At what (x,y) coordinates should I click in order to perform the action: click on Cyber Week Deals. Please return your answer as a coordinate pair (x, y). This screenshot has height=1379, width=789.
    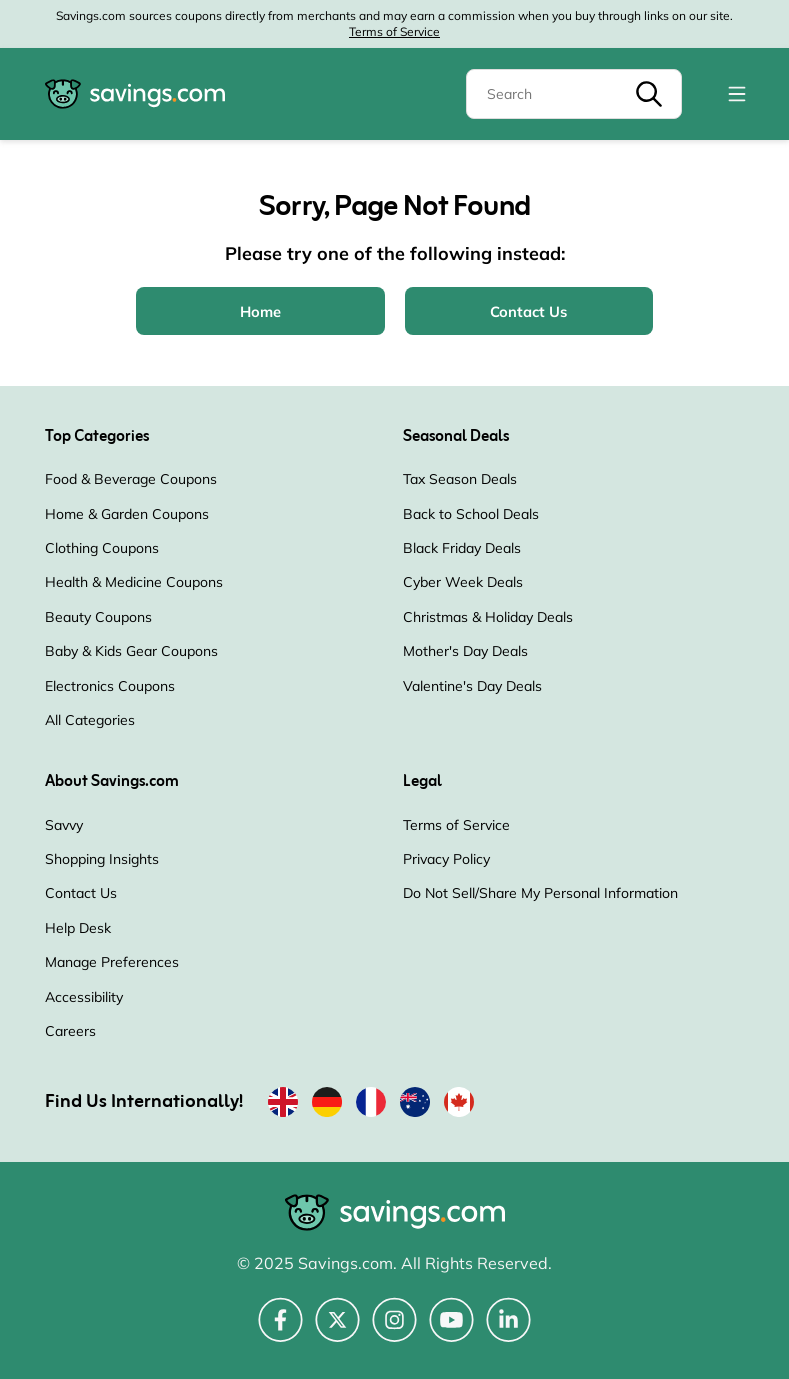
    Looking at the image, I should click on (463, 582).